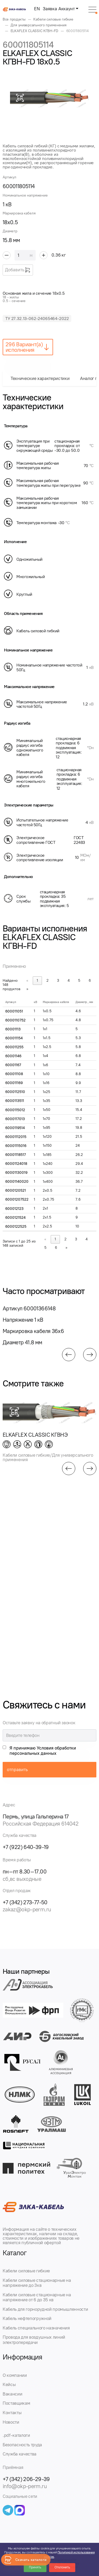  Describe the element at coordinates (14, 1101) in the screenshot. I see `6000113511` at that location.